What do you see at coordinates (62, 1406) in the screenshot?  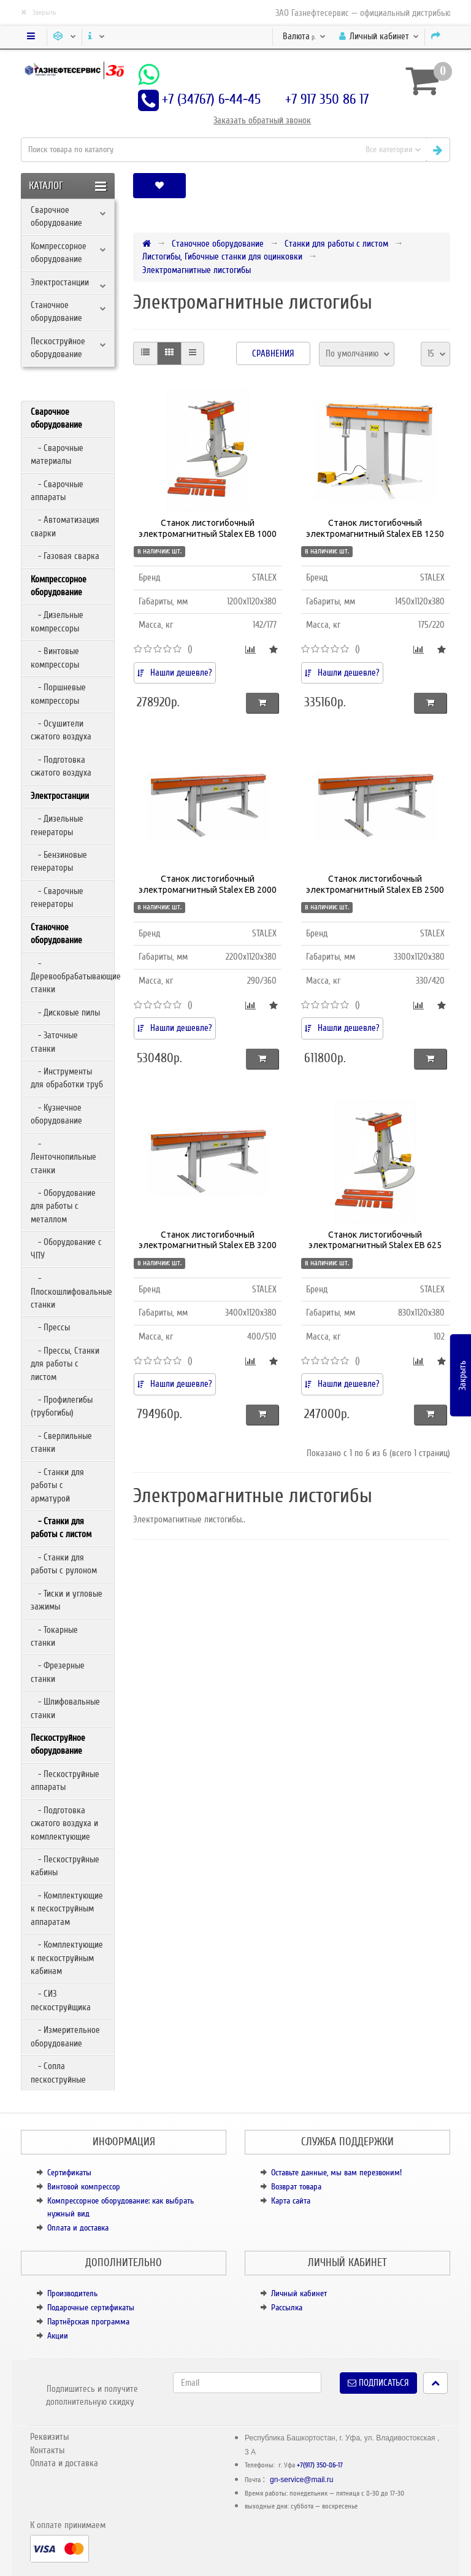 I see `- Профилегибы (трубогибы)` at bounding box center [62, 1406].